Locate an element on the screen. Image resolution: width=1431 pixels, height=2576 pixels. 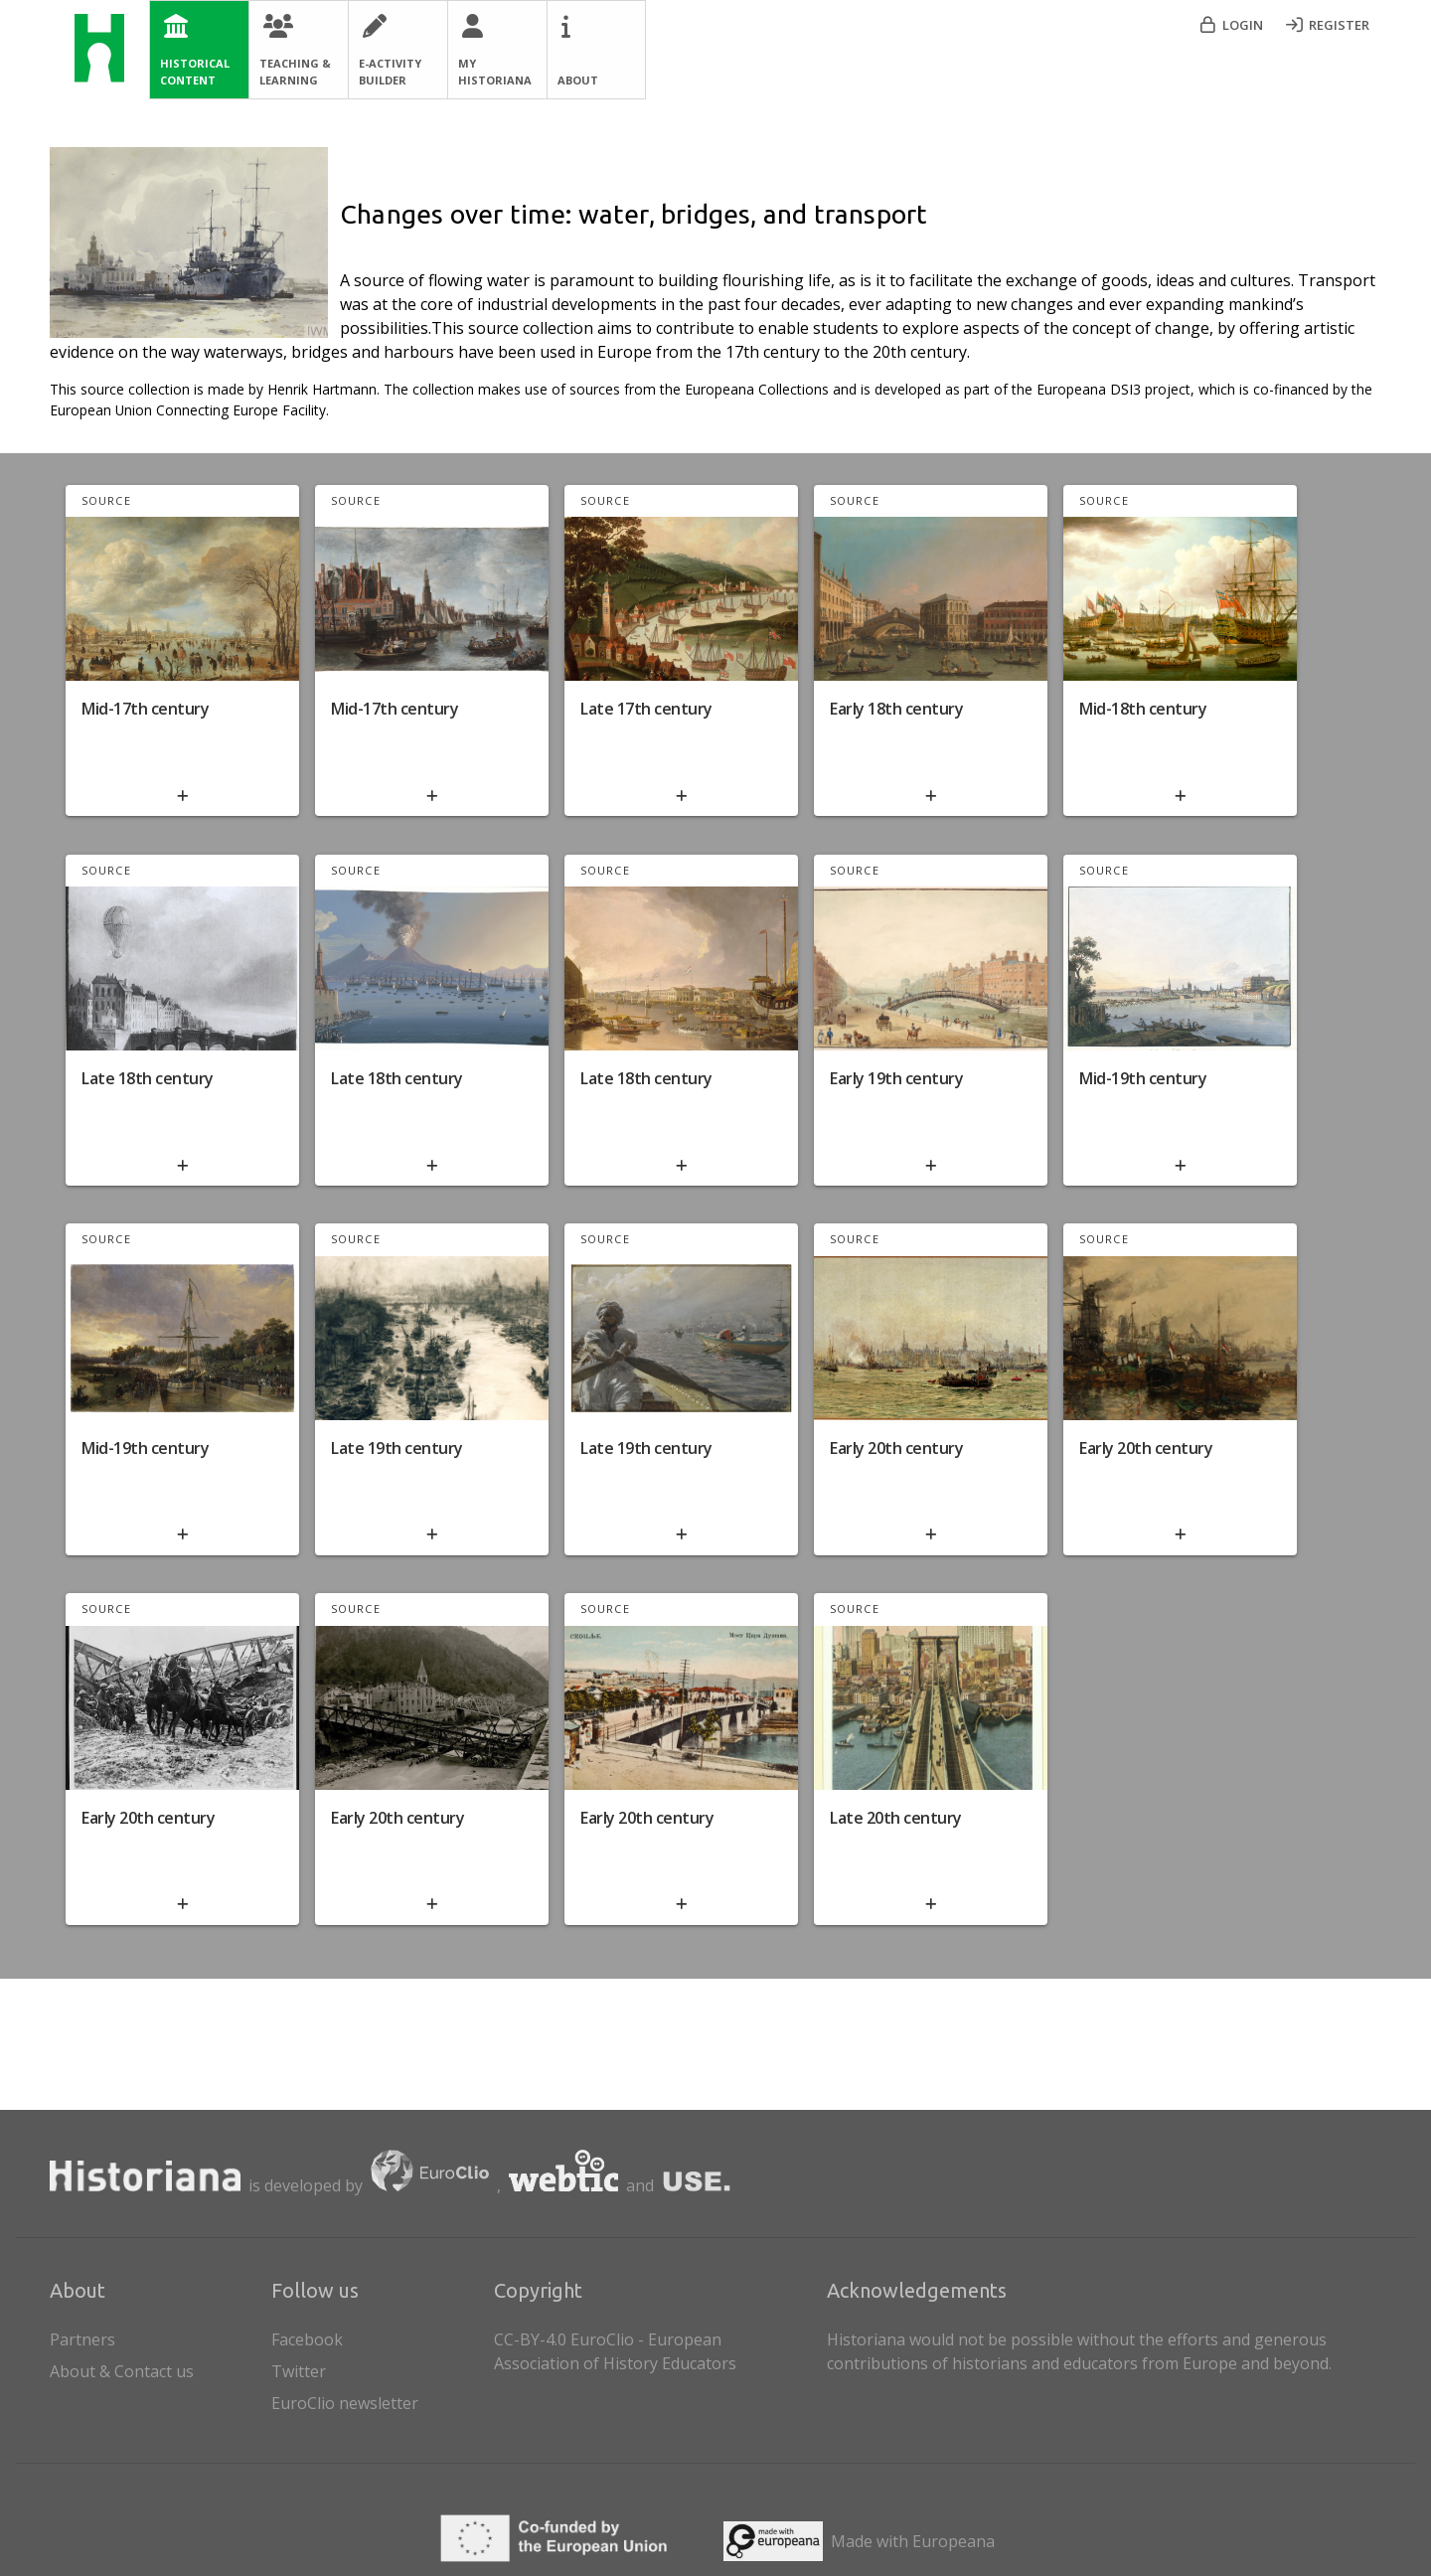
Partners [listitem] is located at coordinates (156, 2335).